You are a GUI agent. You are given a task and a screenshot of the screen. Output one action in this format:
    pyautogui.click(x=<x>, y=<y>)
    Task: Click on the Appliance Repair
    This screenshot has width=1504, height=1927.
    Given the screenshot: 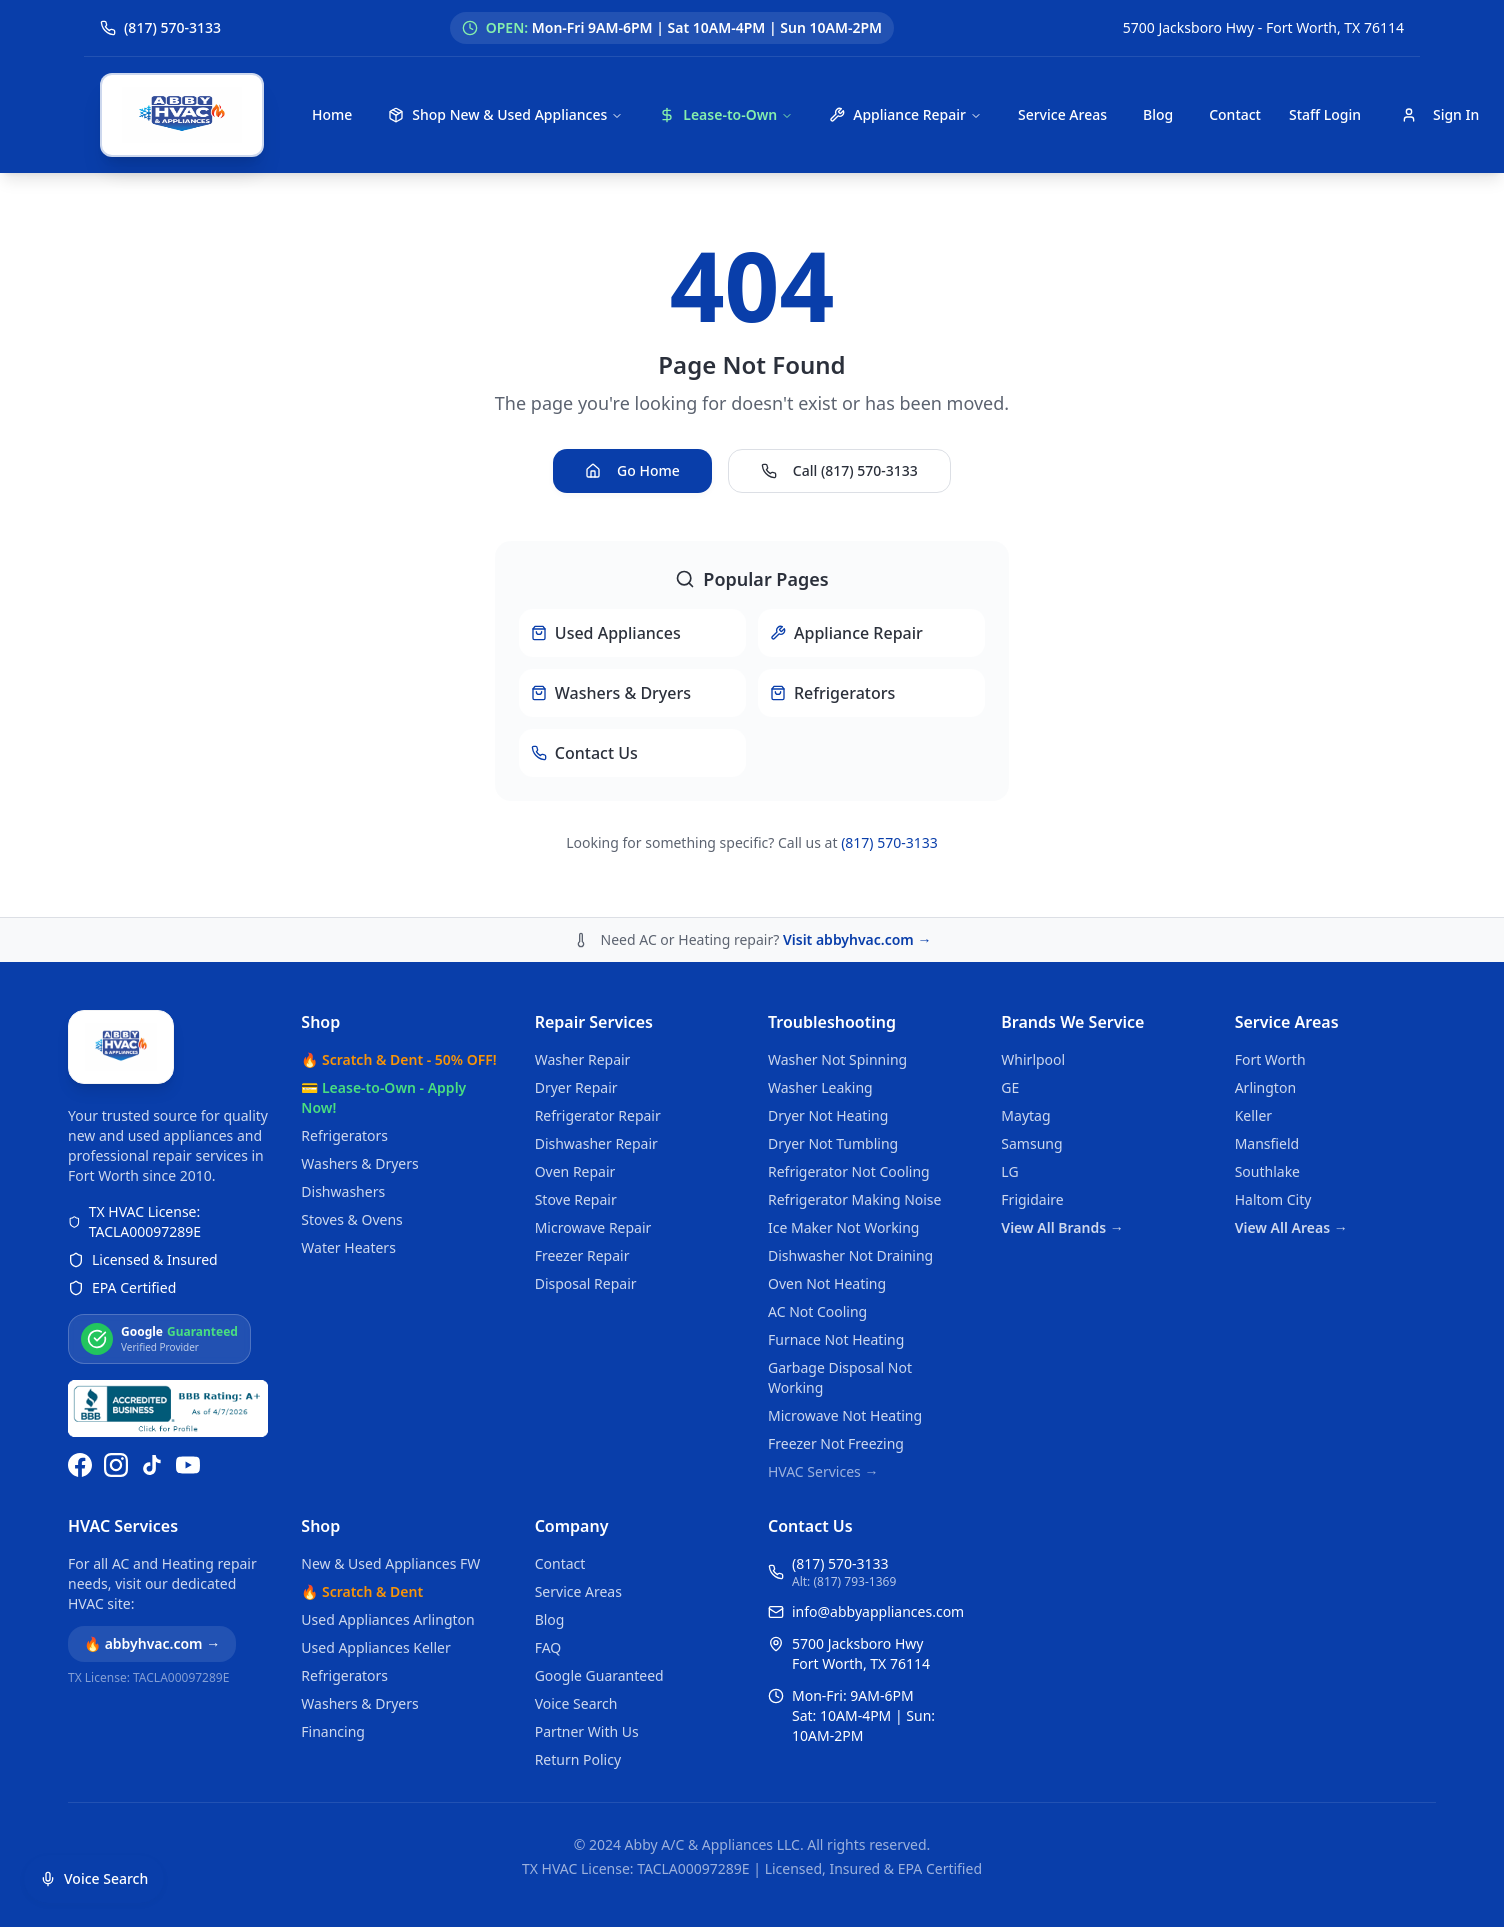 What is the action you would take?
    pyautogui.click(x=905, y=114)
    